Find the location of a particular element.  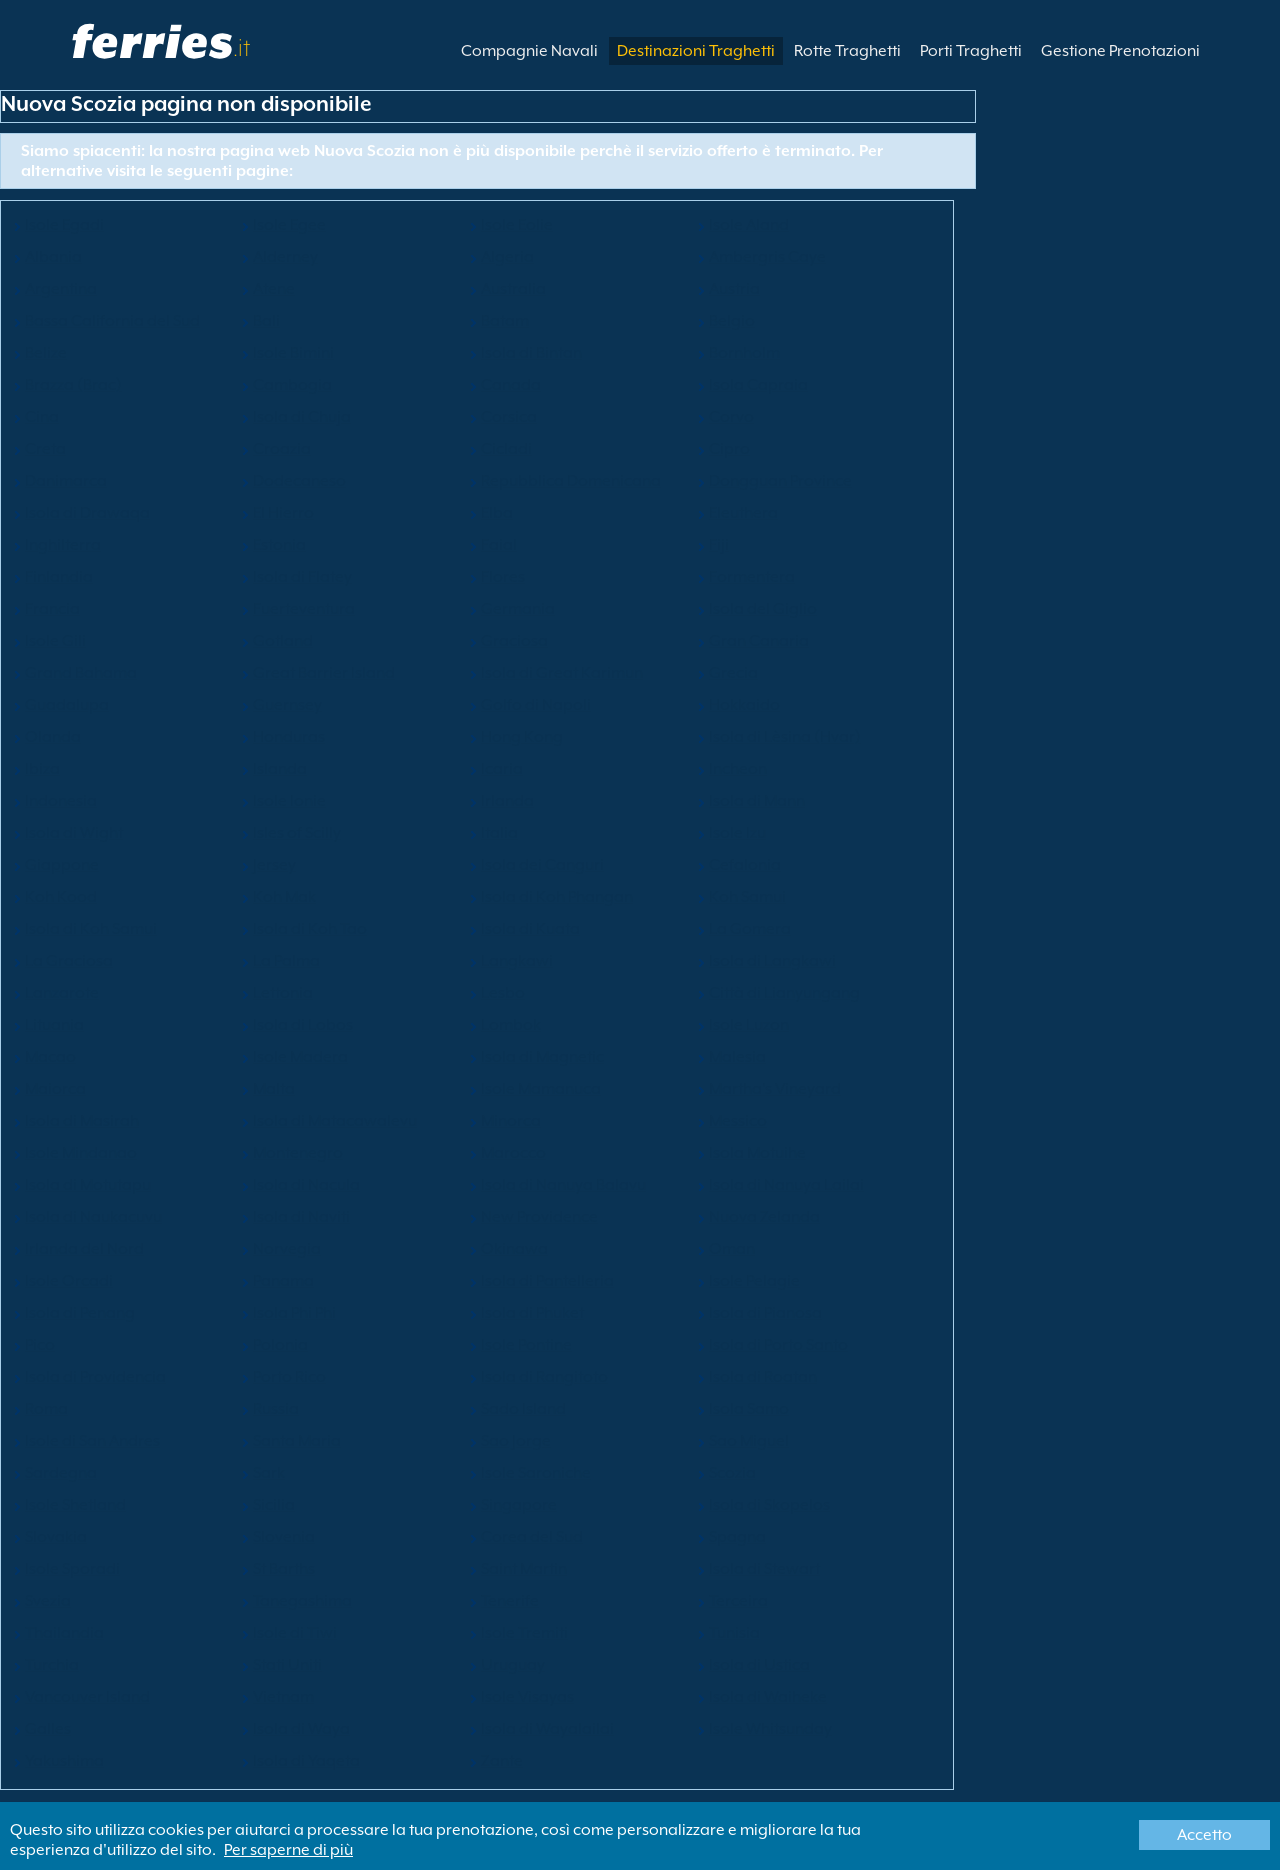

Macao is located at coordinates (50, 1057).